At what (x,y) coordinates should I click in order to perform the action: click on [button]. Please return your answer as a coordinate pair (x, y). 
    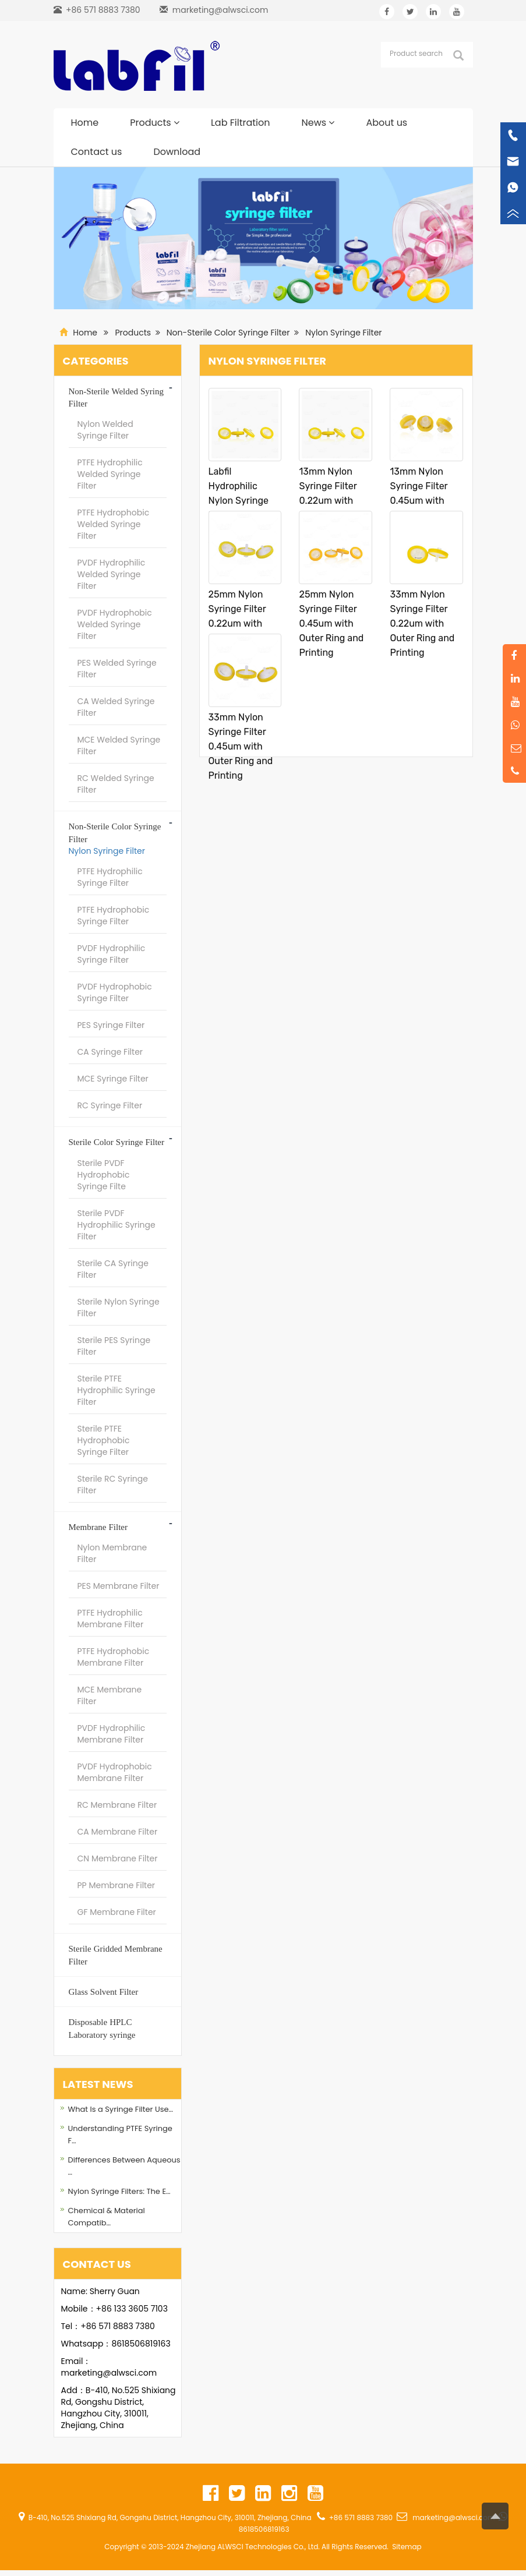
    Looking at the image, I should click on (176, 122).